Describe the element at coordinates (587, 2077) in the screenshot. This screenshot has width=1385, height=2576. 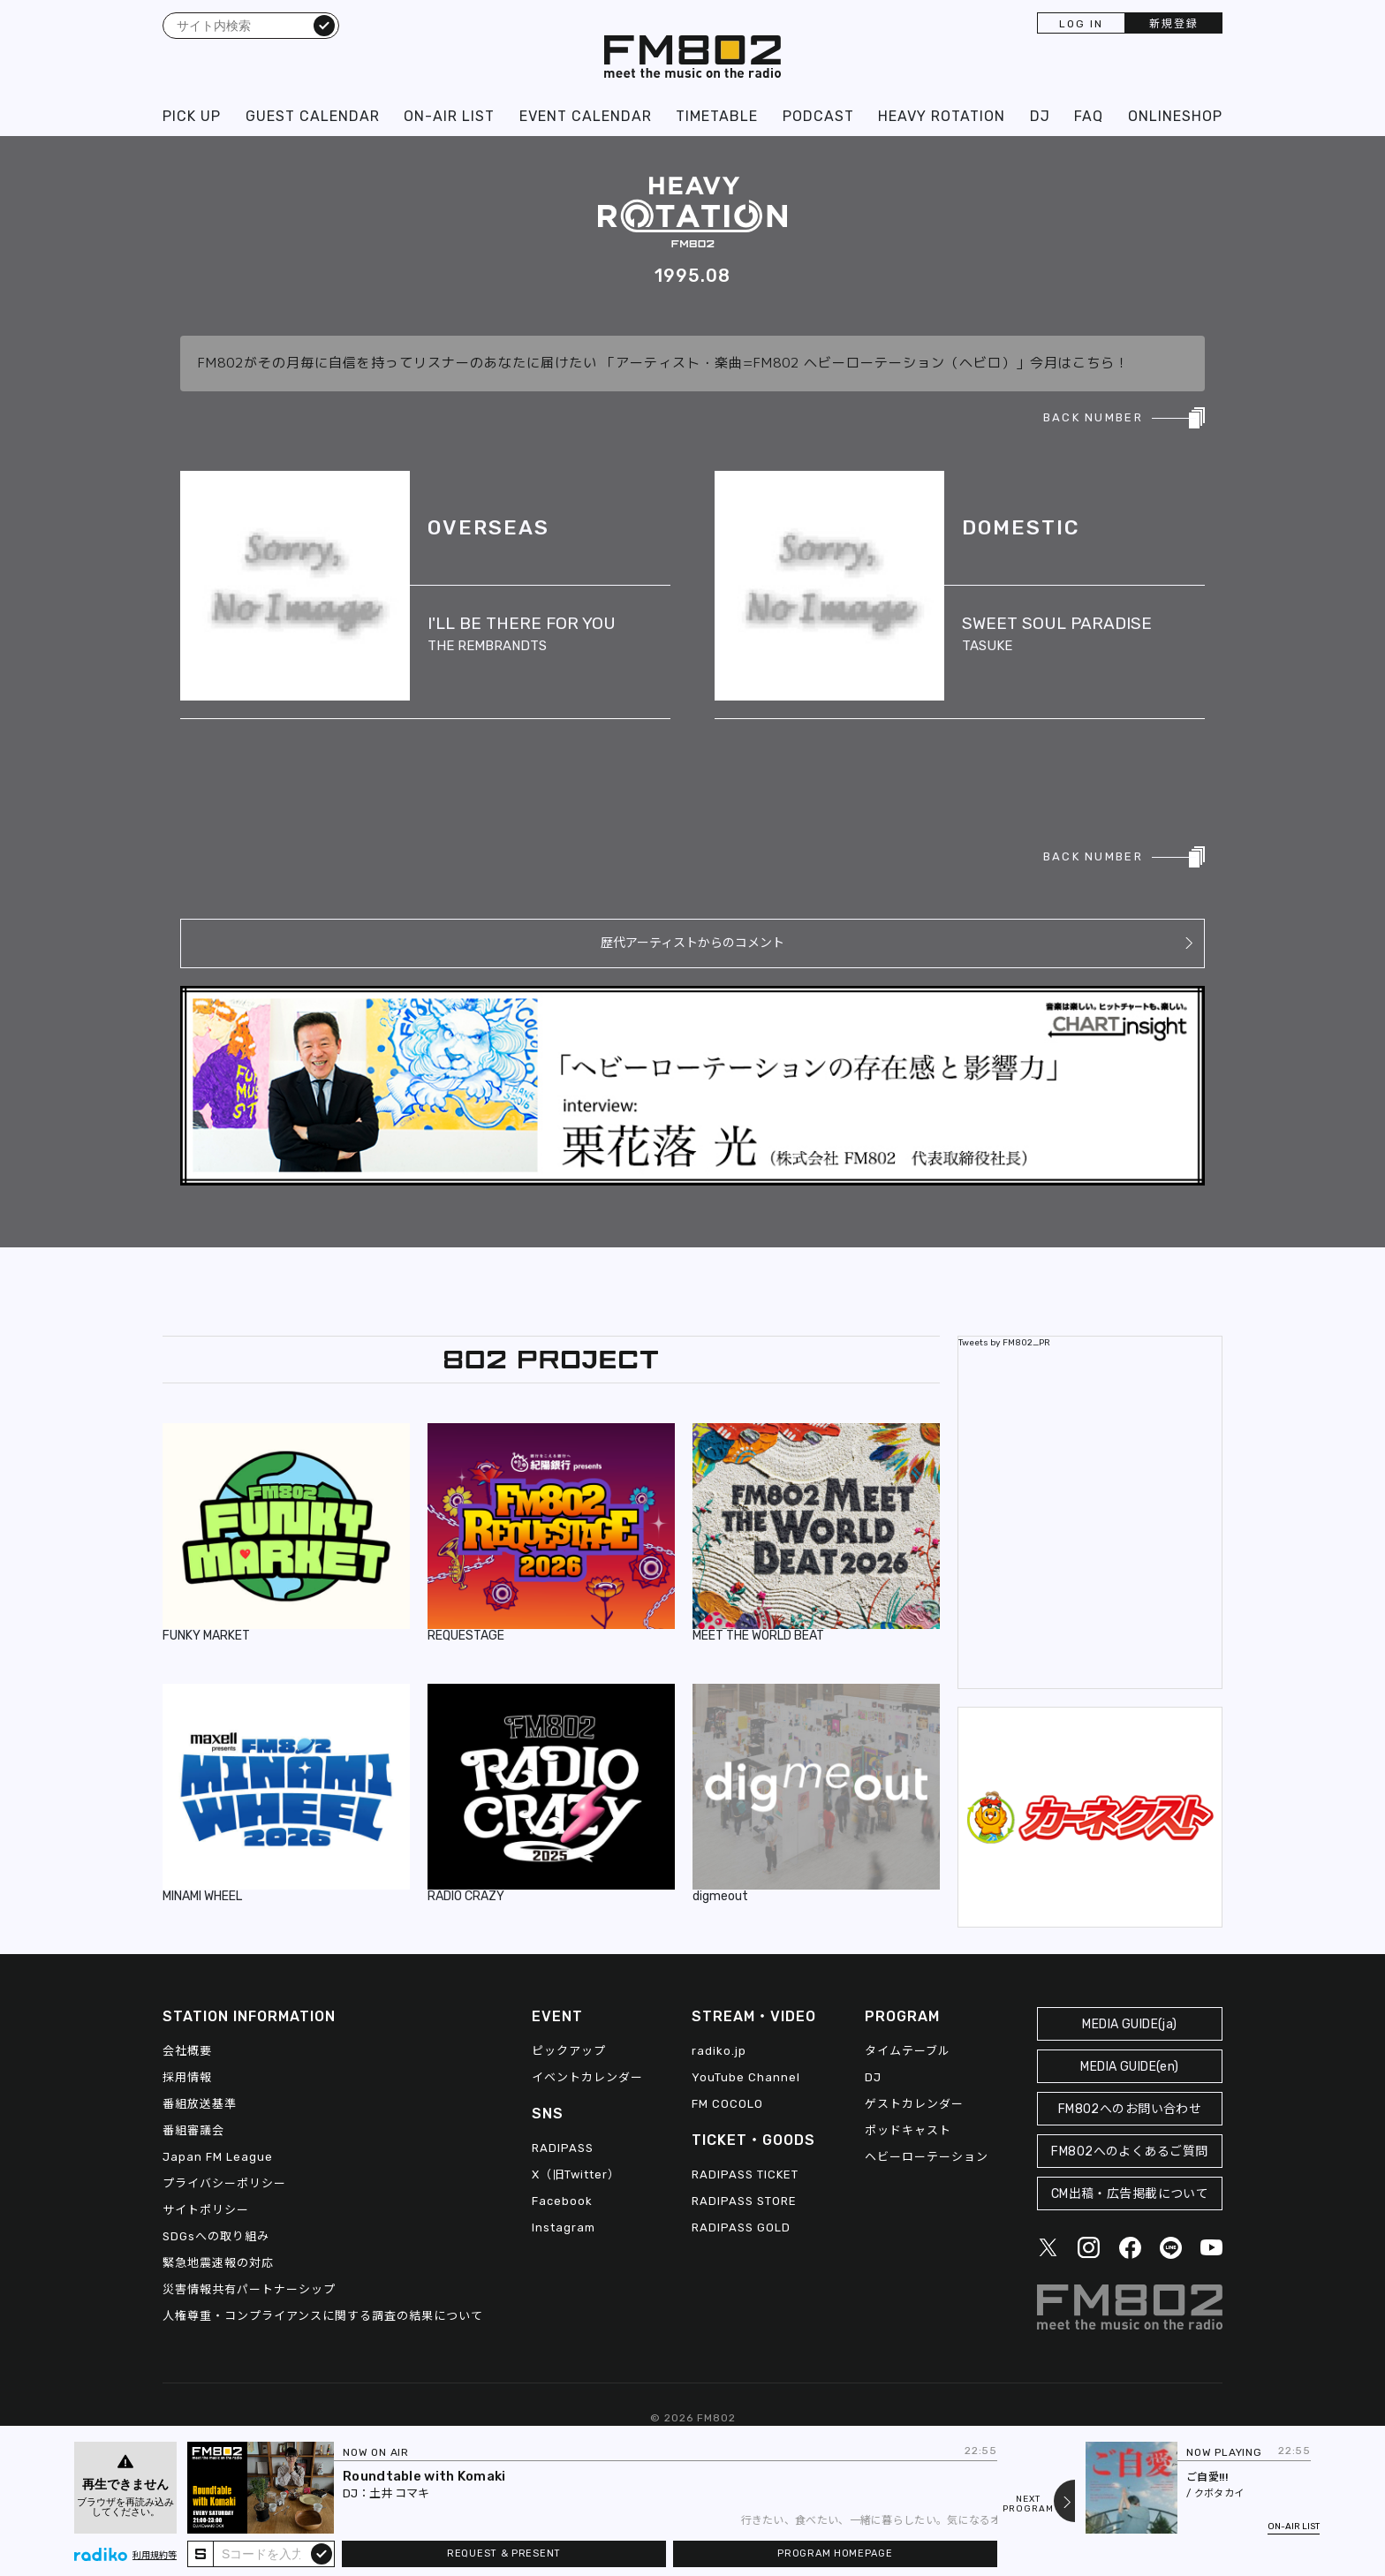
I see `イベントカレンダー` at that location.